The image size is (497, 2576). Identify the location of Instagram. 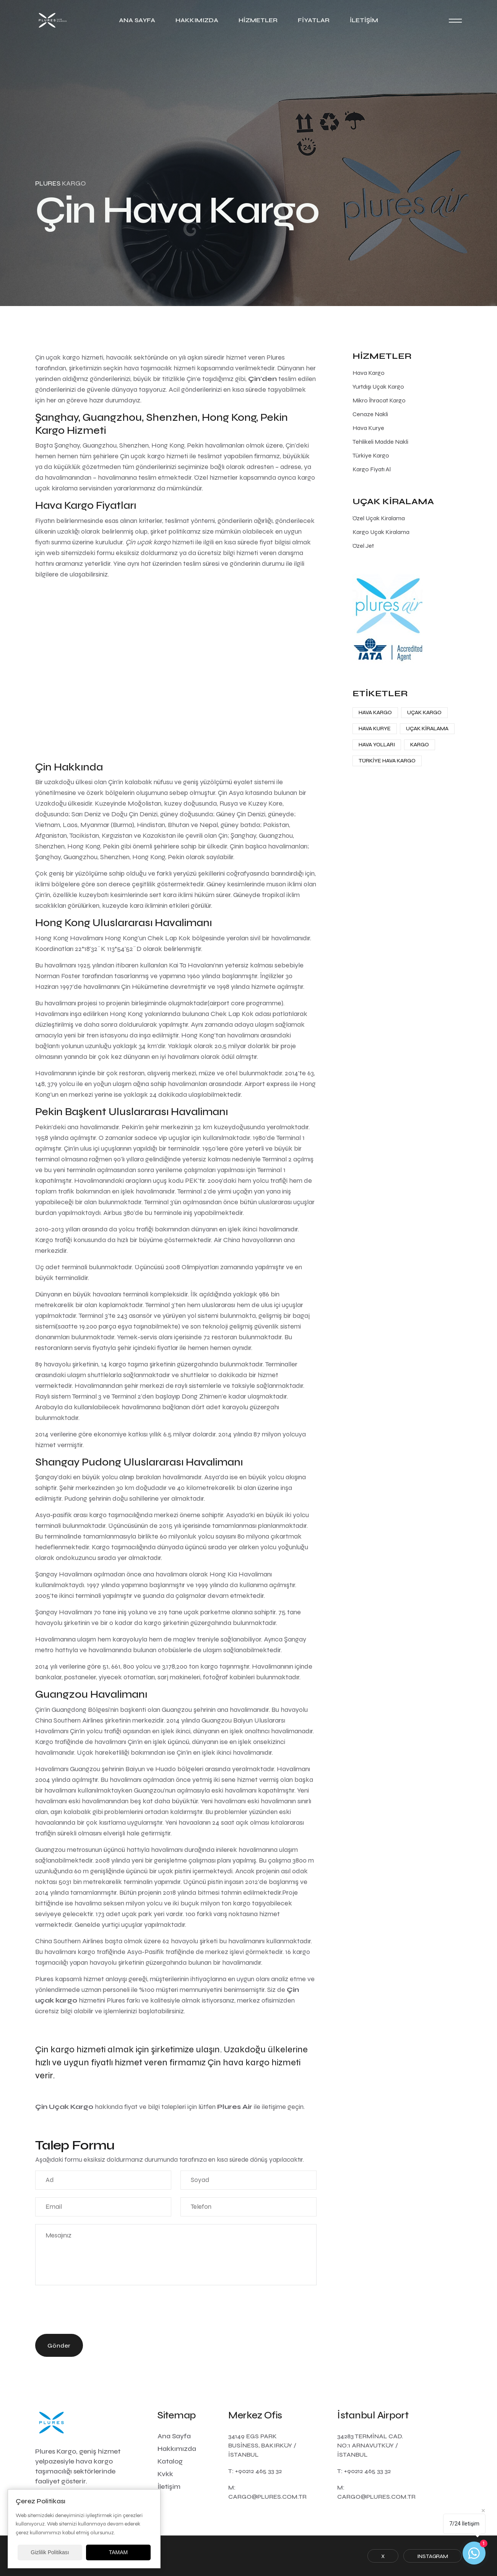
(432, 2556).